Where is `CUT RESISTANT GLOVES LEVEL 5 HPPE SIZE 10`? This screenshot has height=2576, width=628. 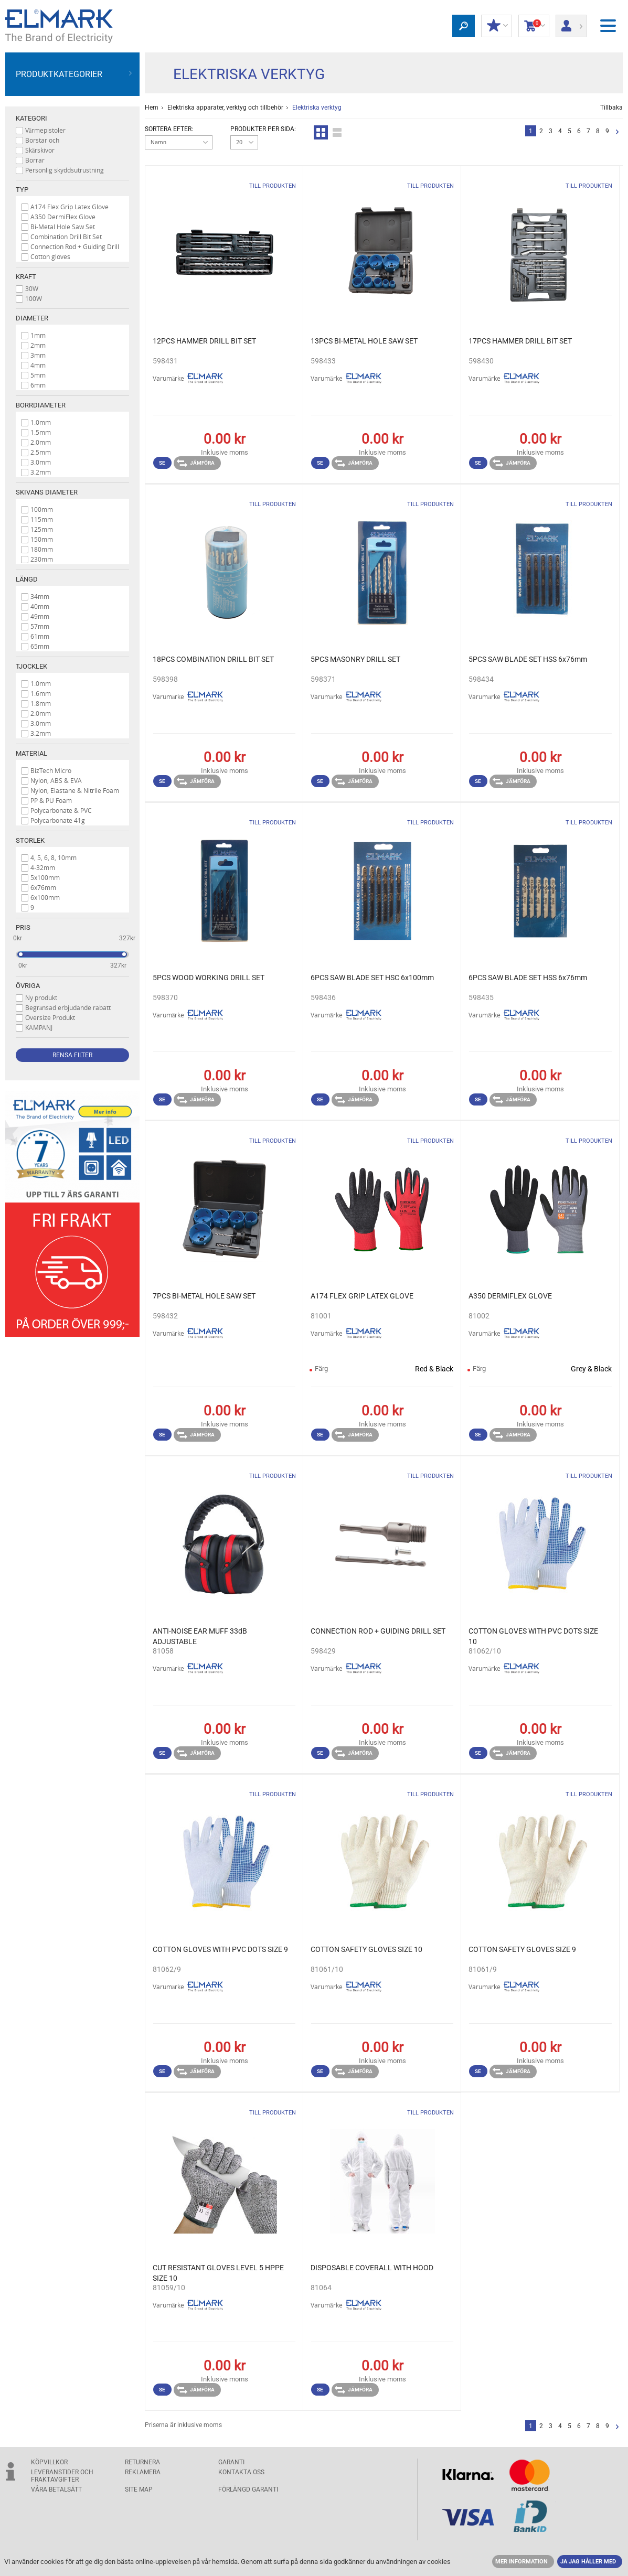
CUT RESISTANT GLOVES LEVEL 5 HPPE SIZE 10 is located at coordinates (218, 2272).